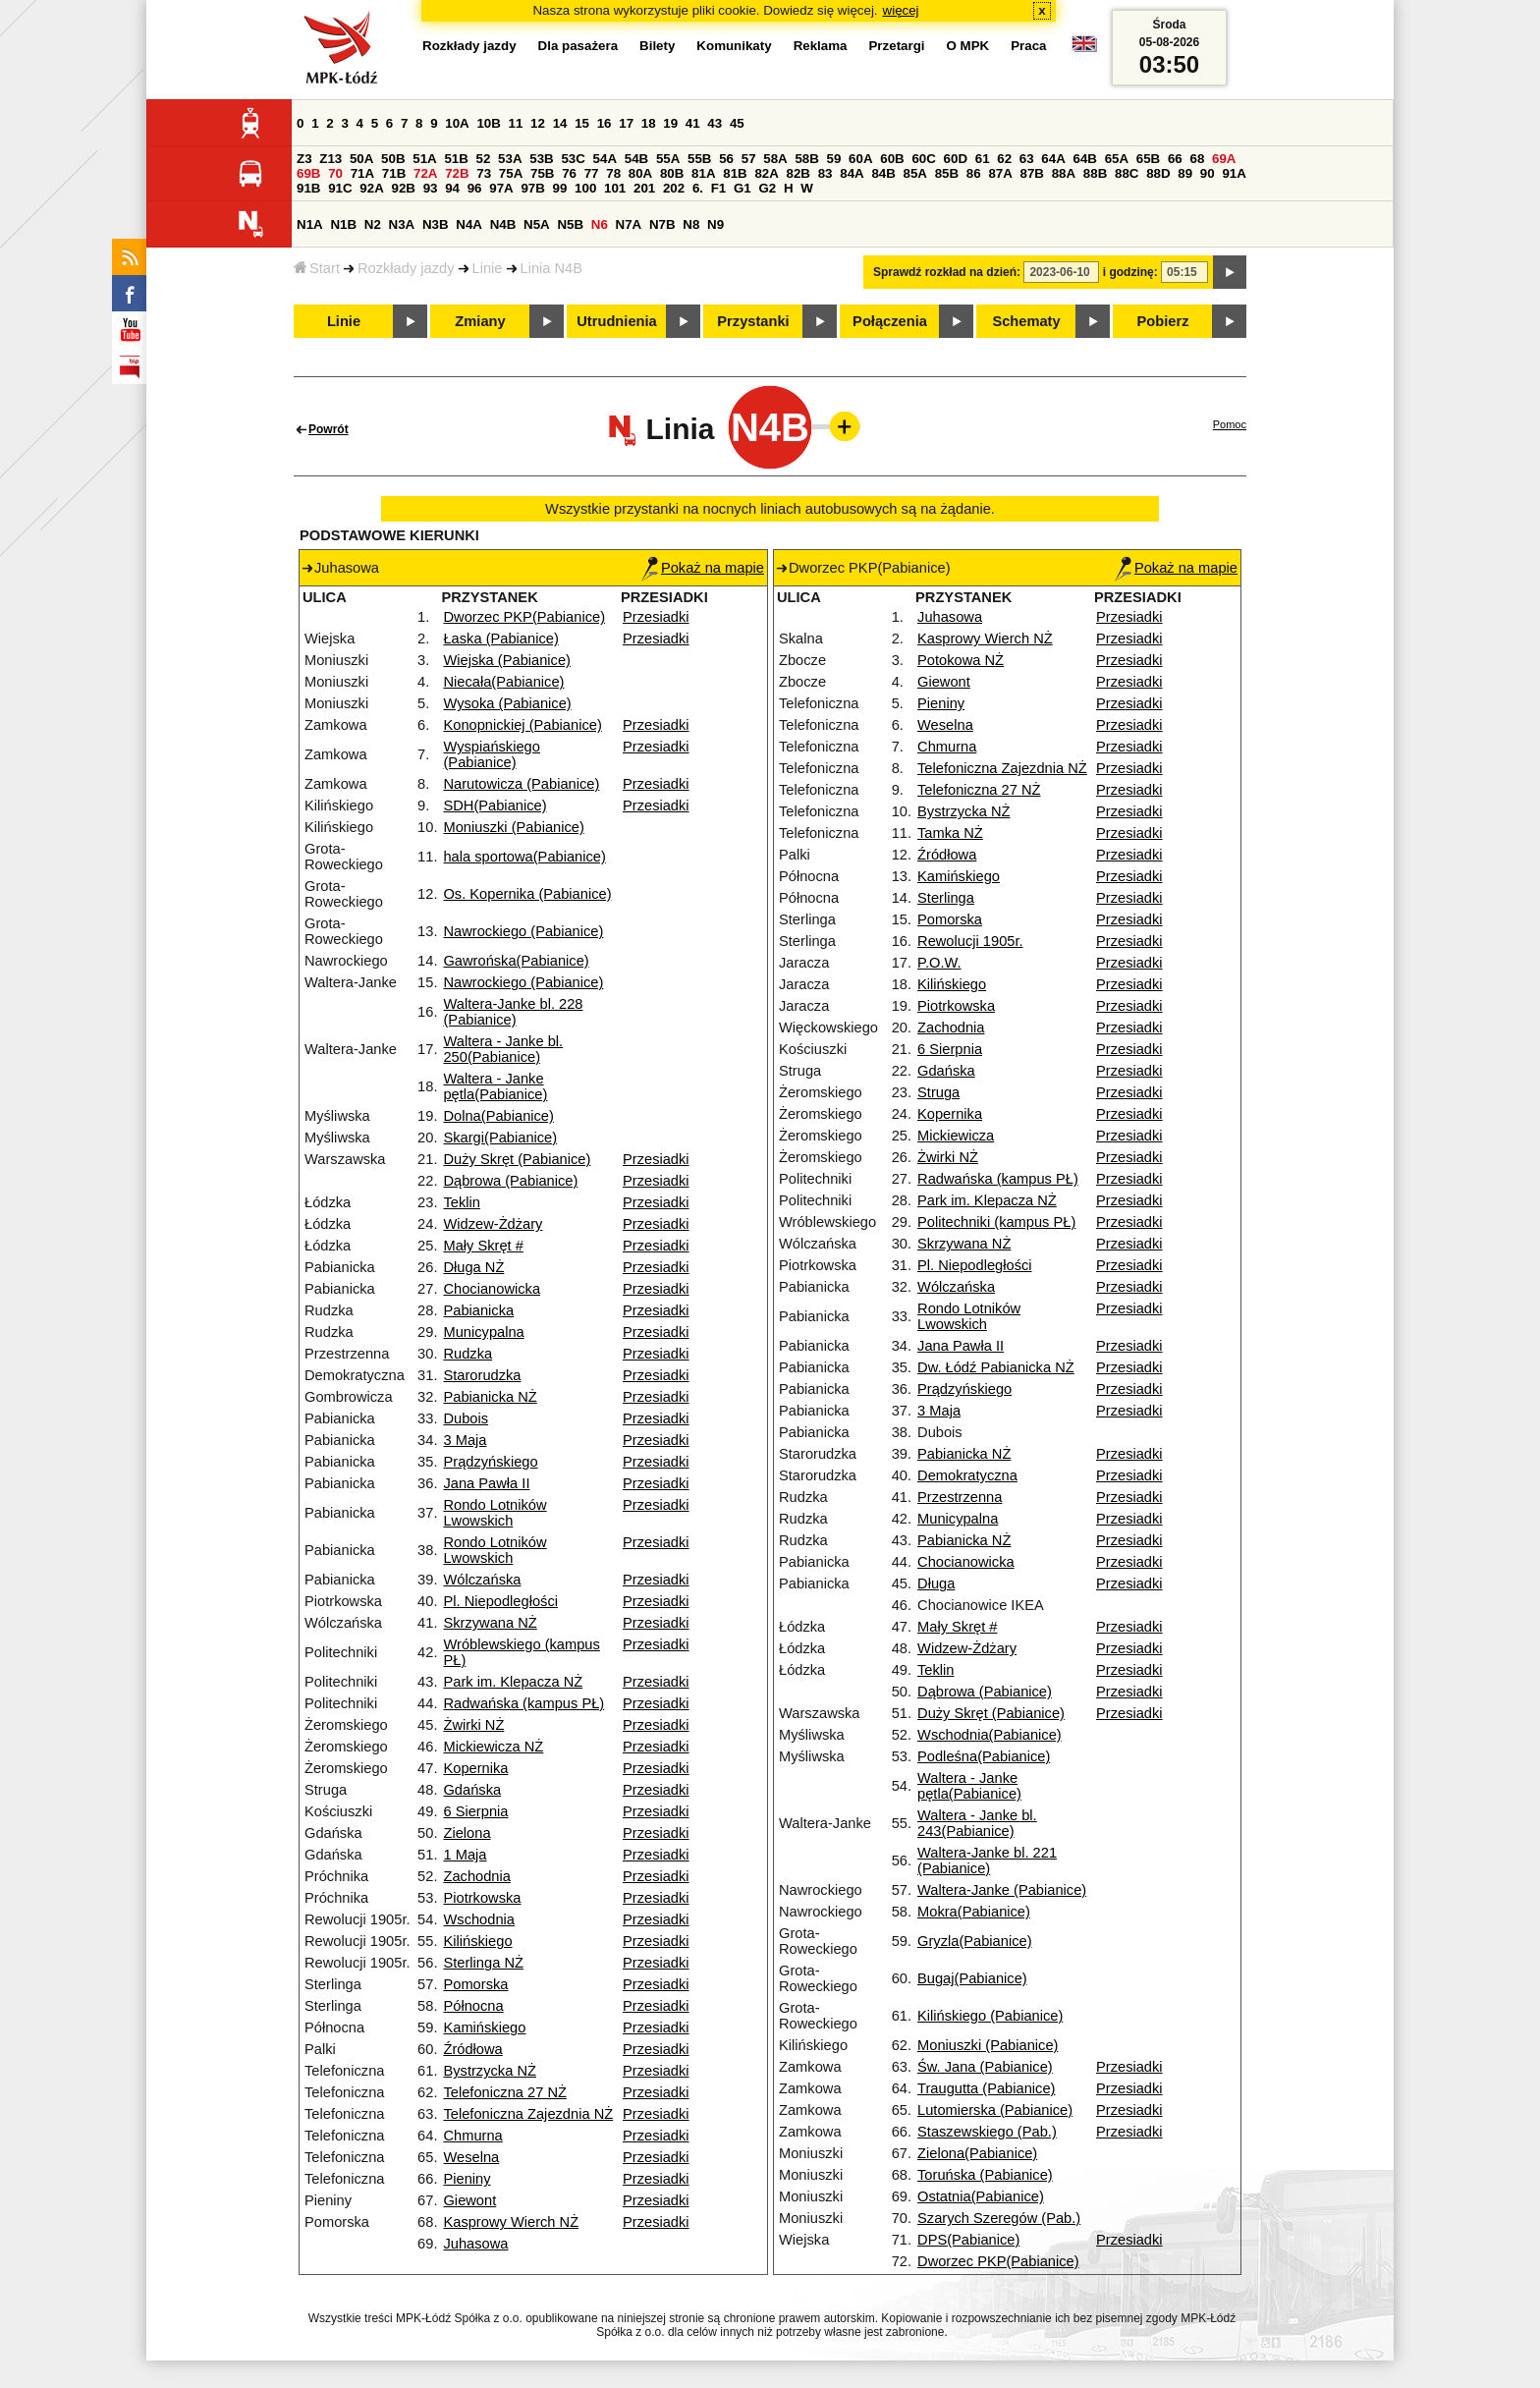 This screenshot has height=2388, width=1540. I want to click on N8, so click(691, 224).